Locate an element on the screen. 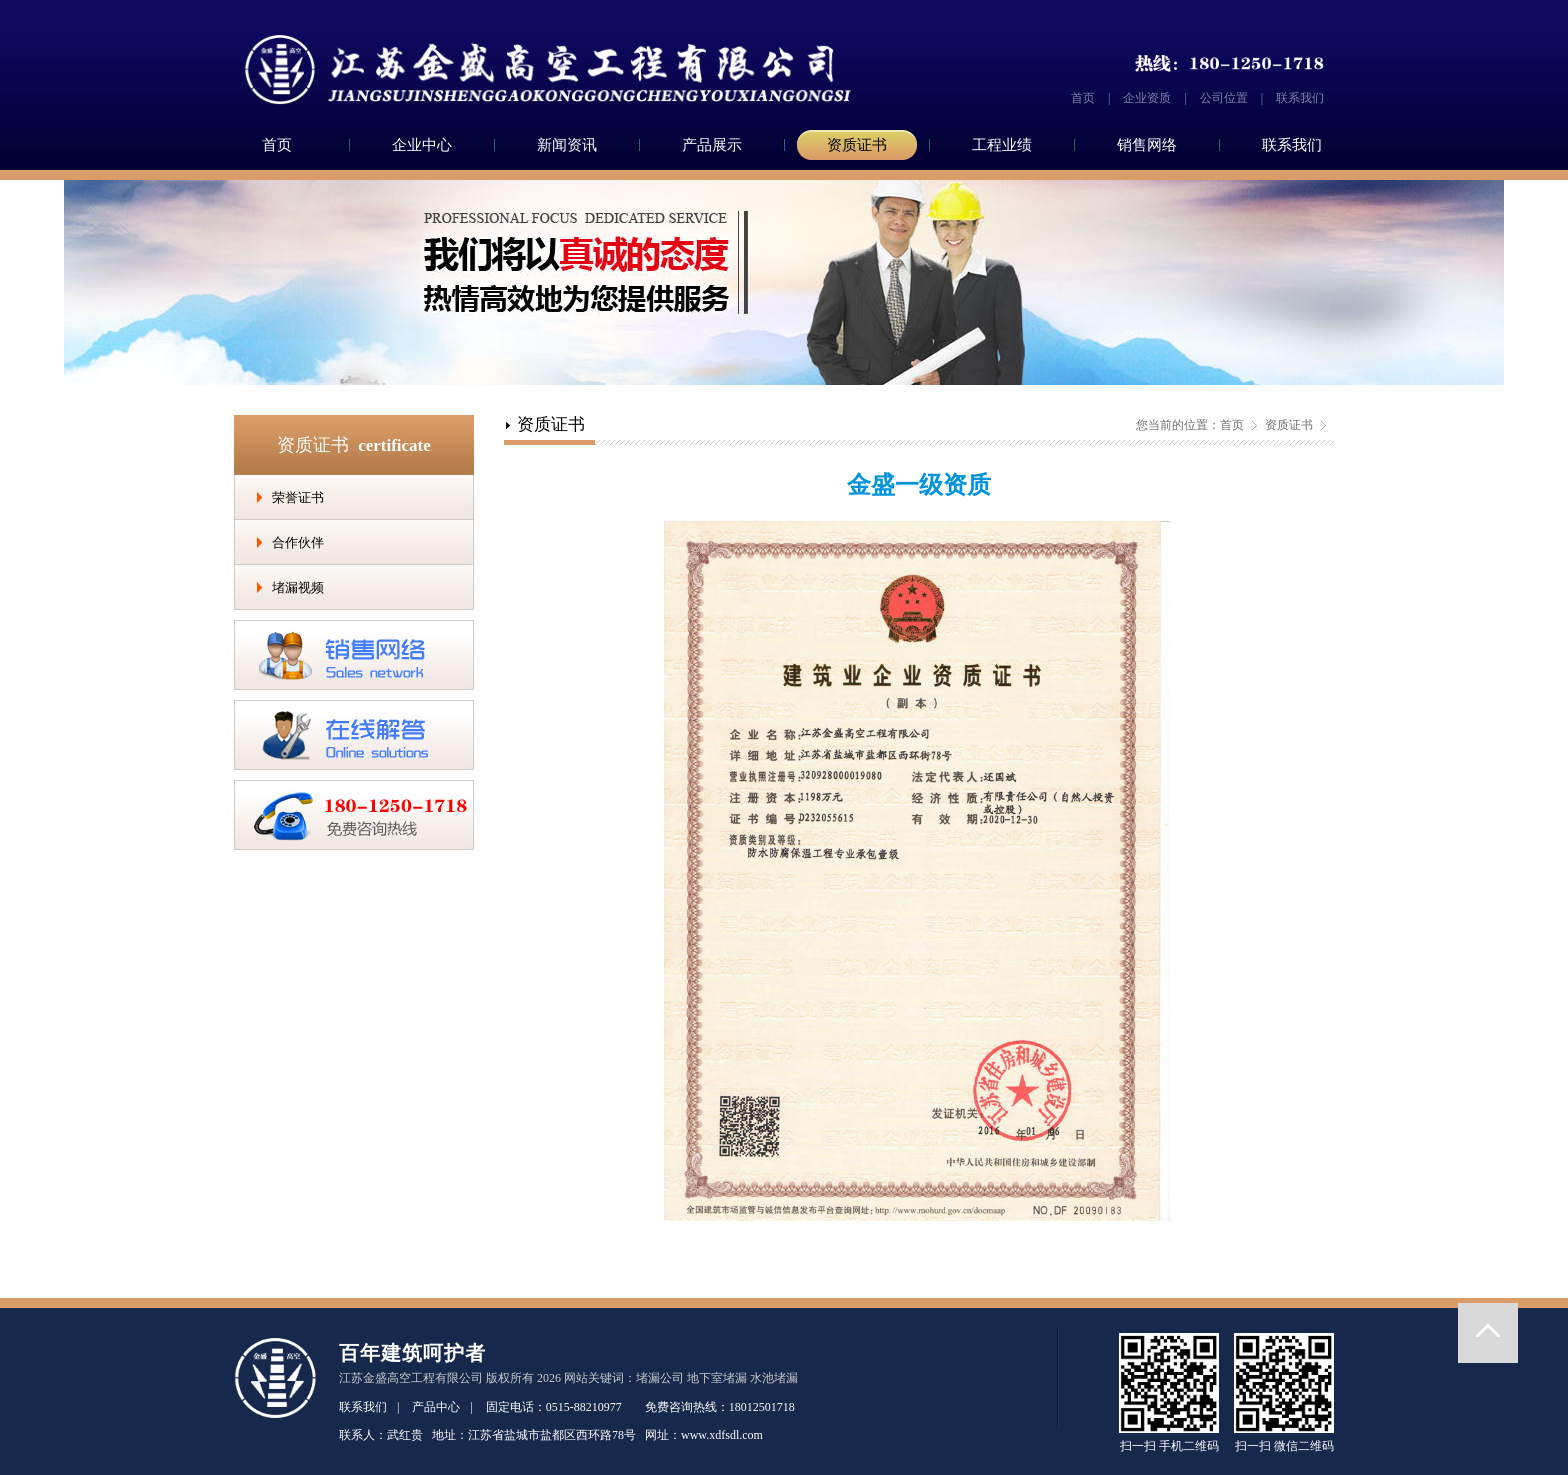  荣誉证书 is located at coordinates (298, 497).